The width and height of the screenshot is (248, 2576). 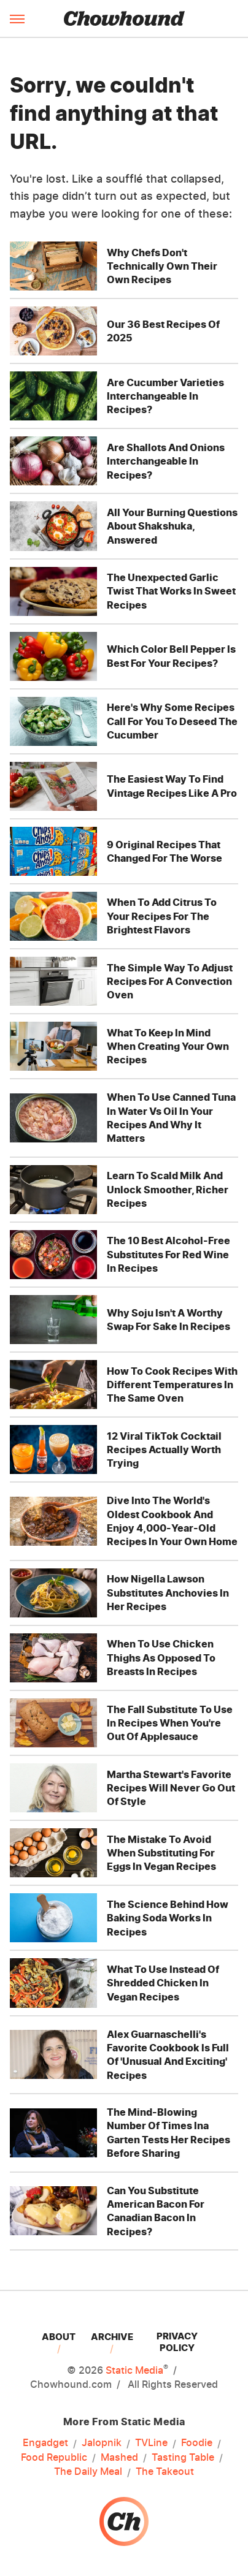 I want to click on The Fall Substitute To Use In Recipes When You're Out Of Applesauce, so click(x=170, y=1723).